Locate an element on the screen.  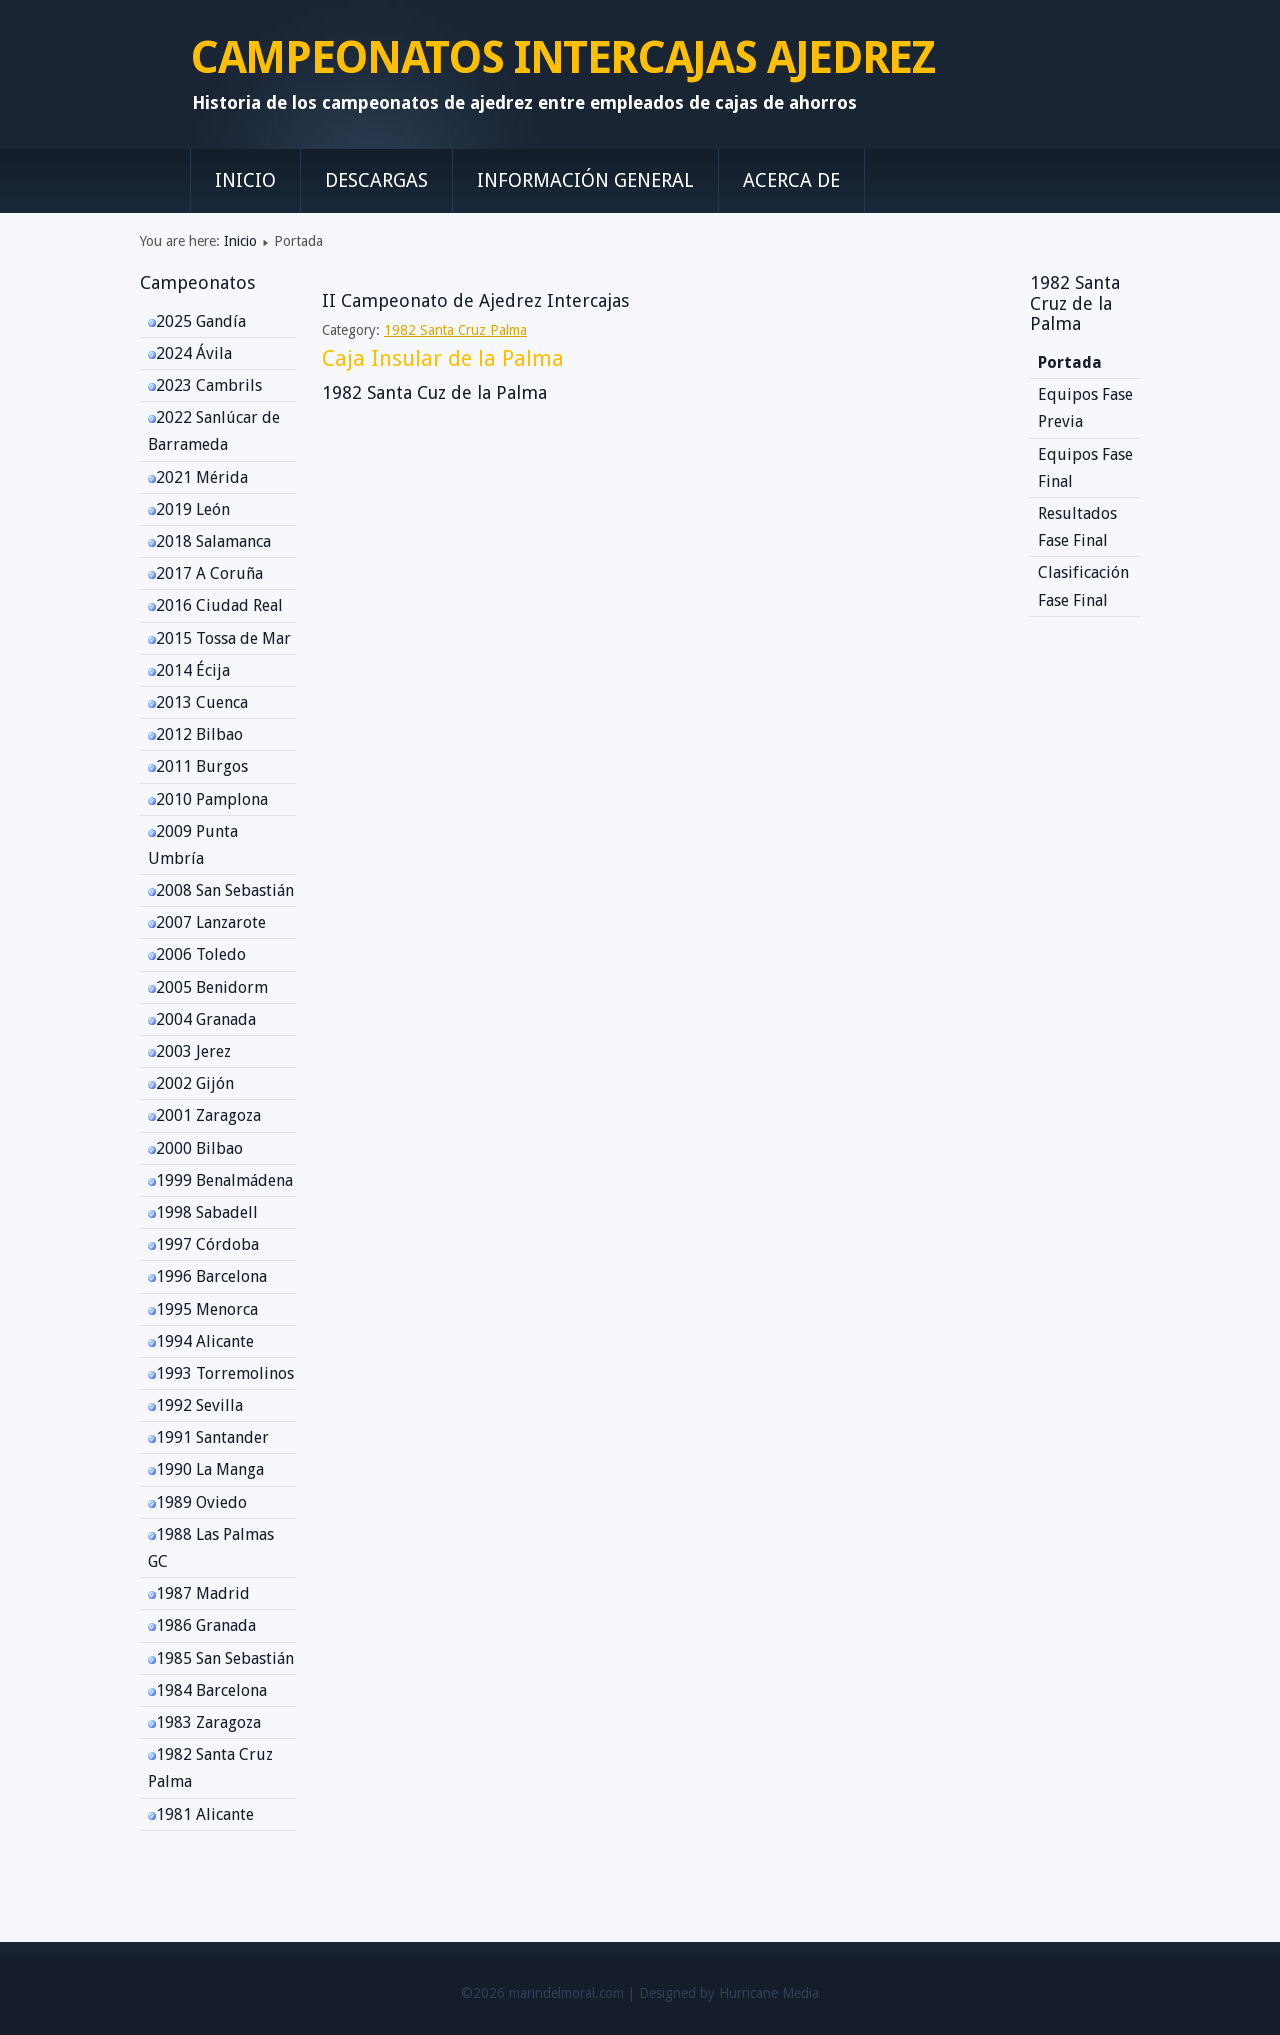
Acerca de is located at coordinates (791, 180).